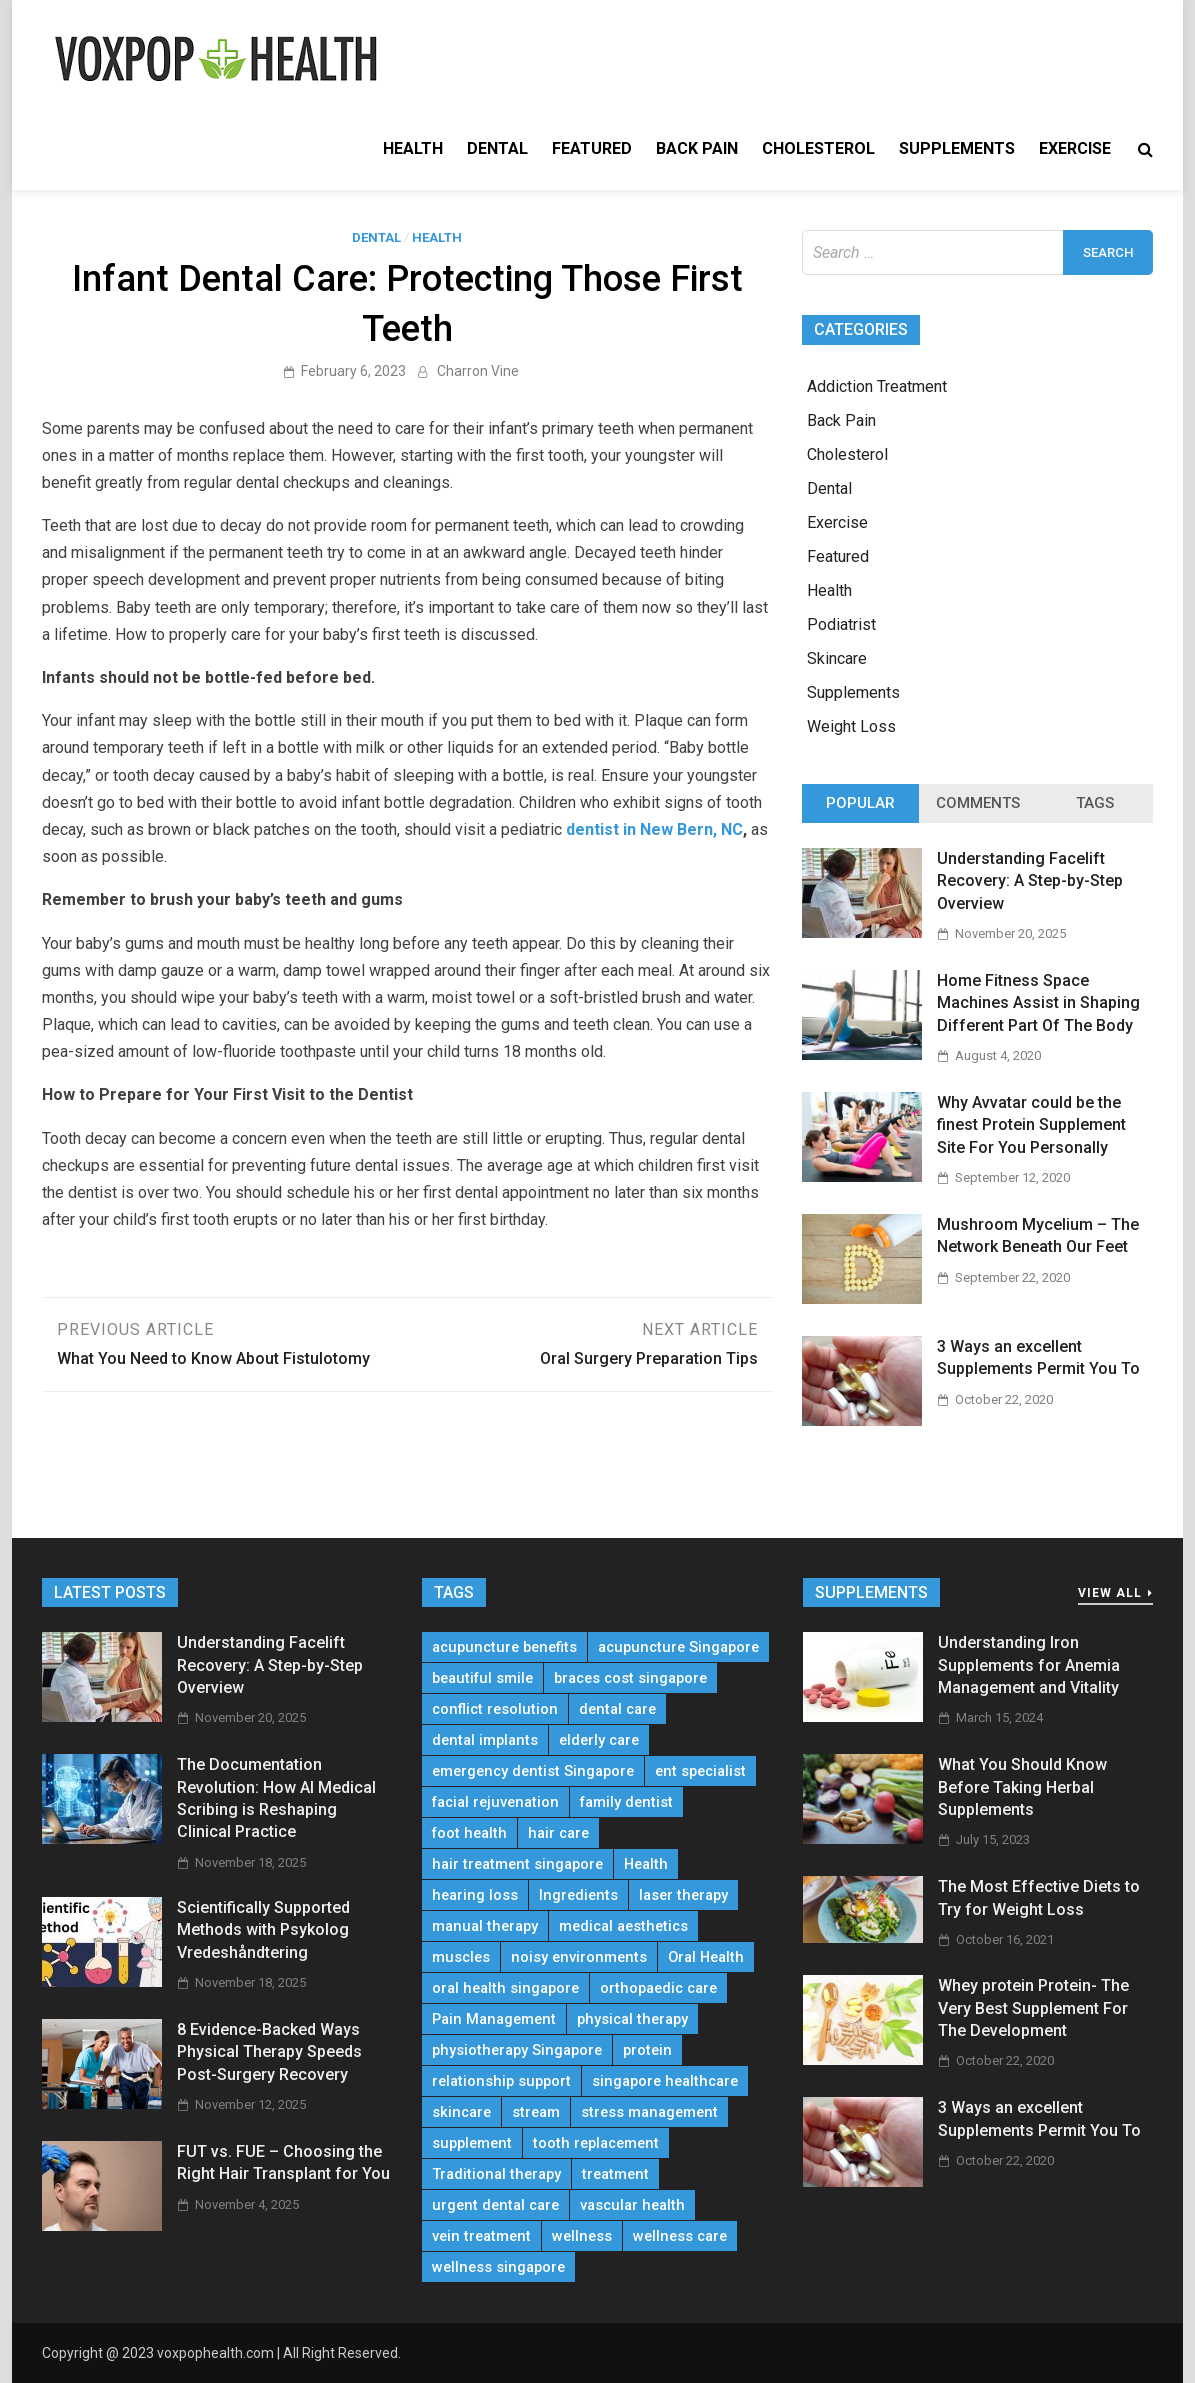 Image resolution: width=1195 pixels, height=2383 pixels. I want to click on 8 Evidence-Backed Ways Physical Therapy Speeds Post-Surgery Recovery, so click(269, 2052).